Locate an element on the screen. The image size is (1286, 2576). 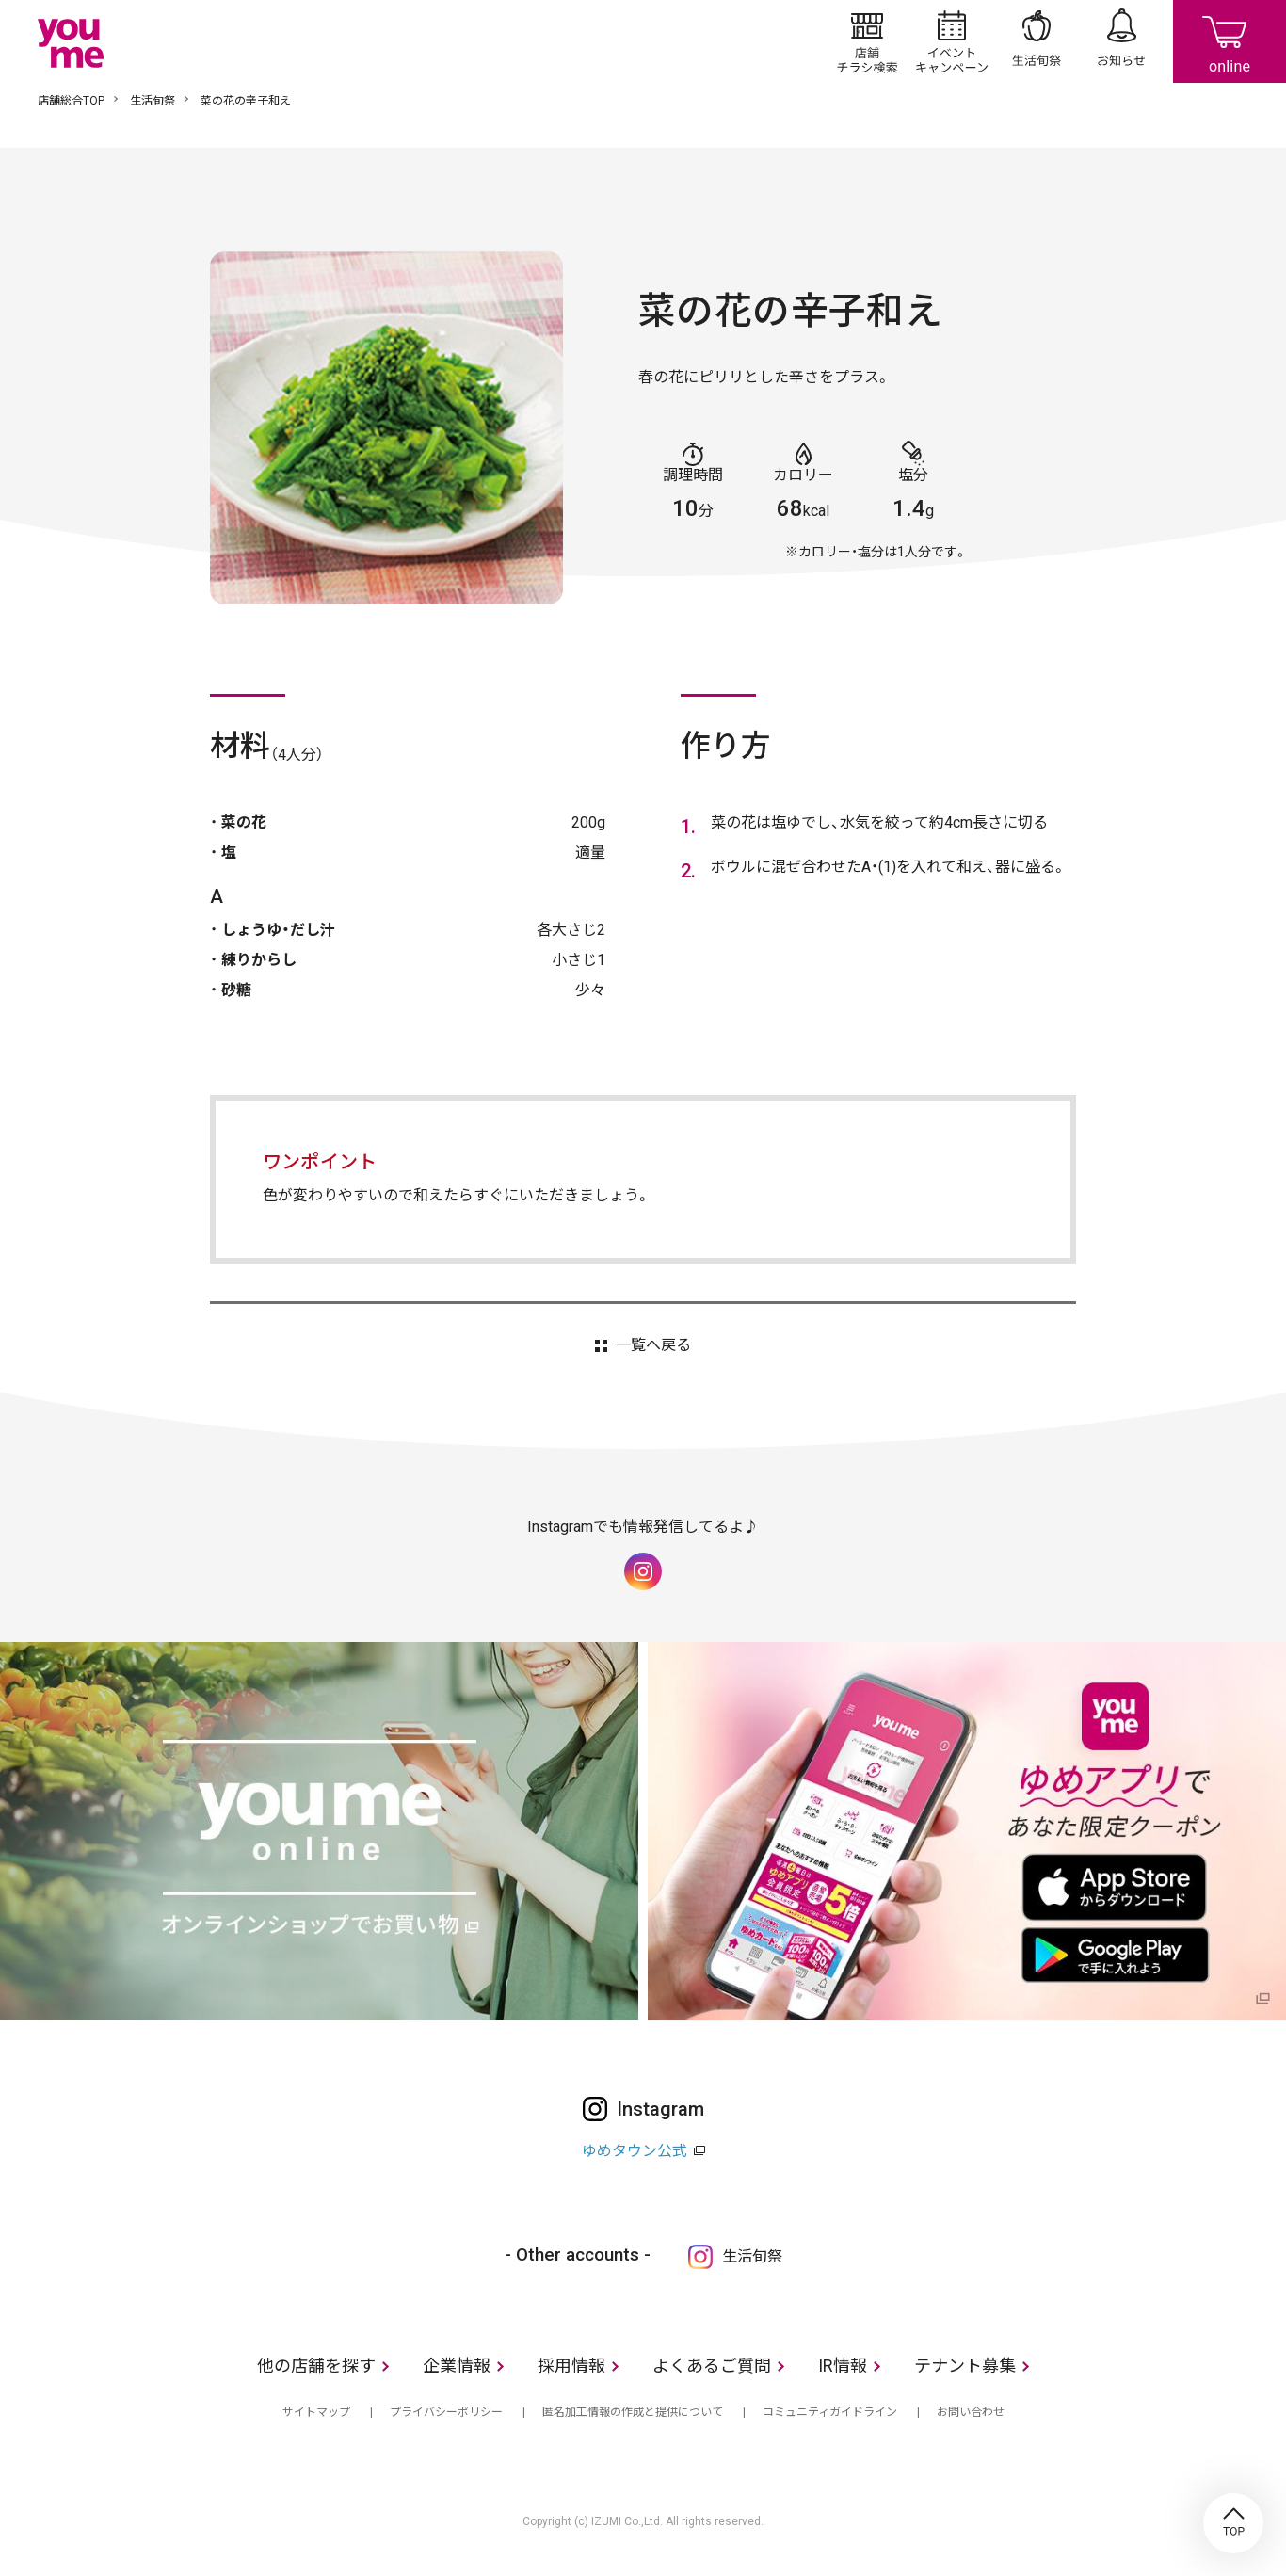
企業情報 is located at coordinates (456, 2365).